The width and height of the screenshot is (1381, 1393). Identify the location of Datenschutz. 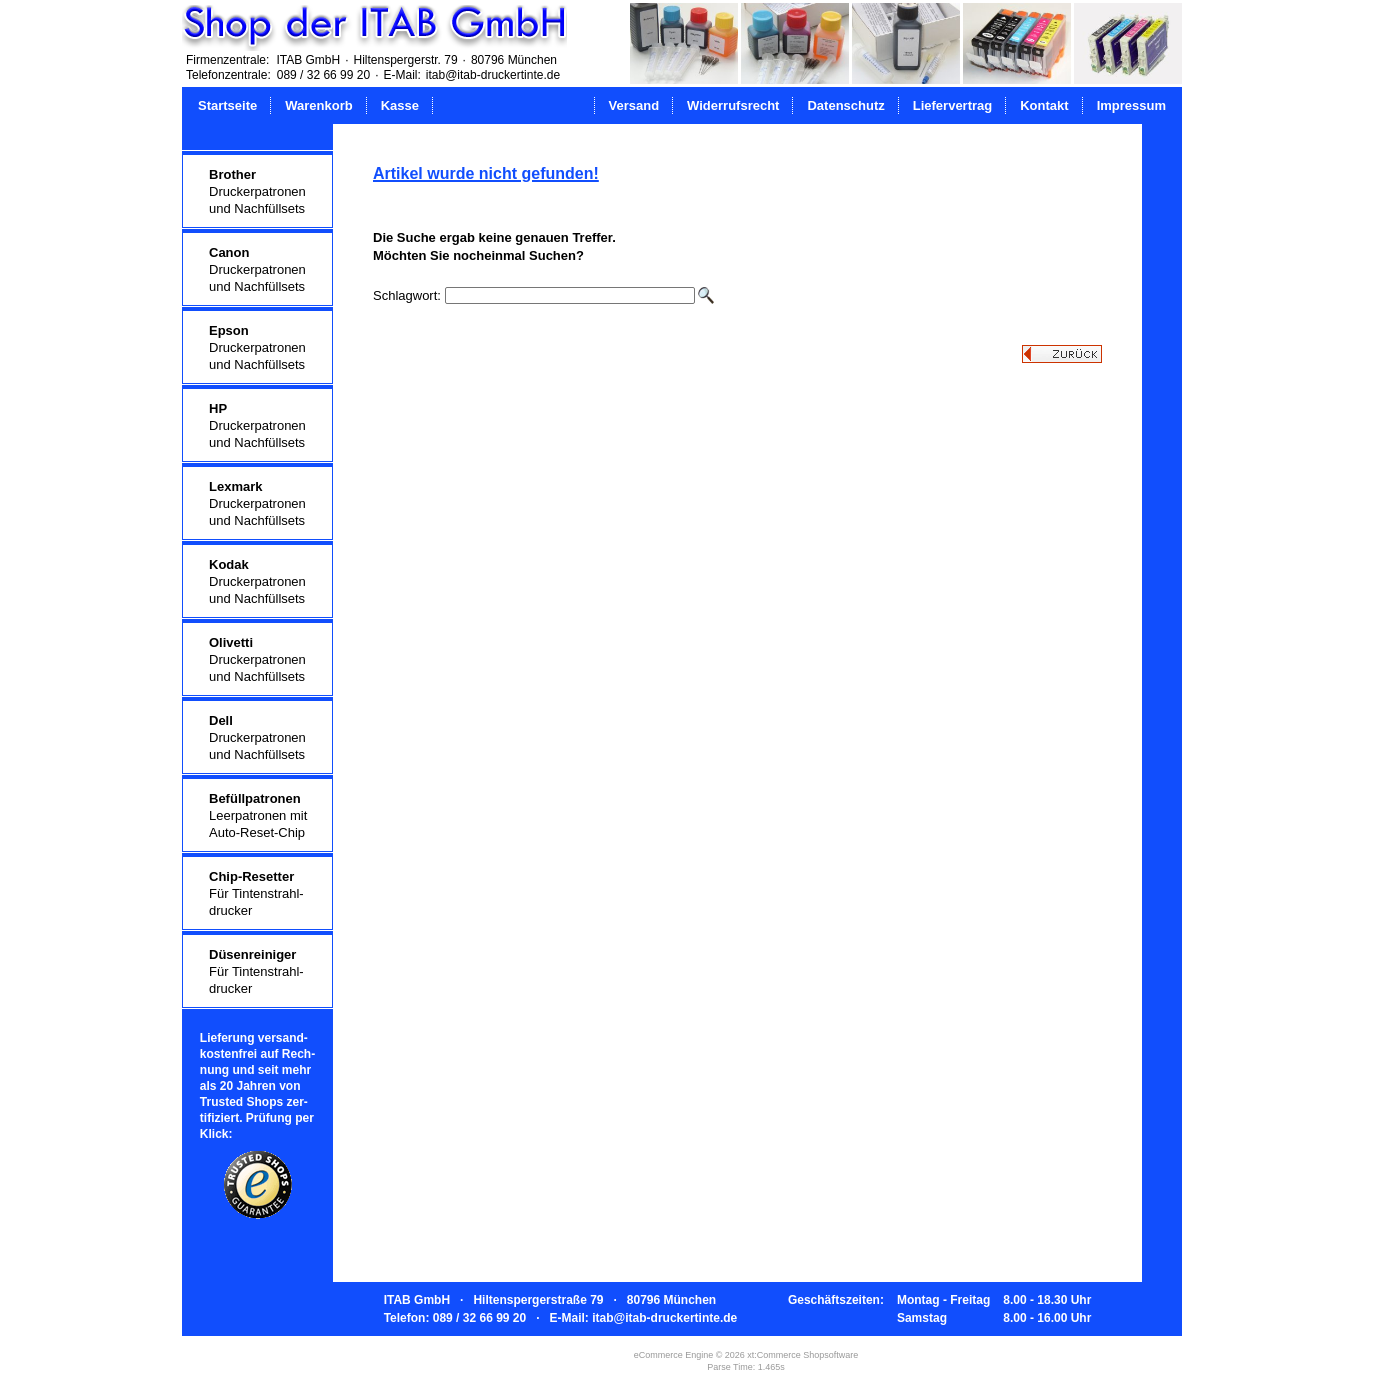
(845, 105).